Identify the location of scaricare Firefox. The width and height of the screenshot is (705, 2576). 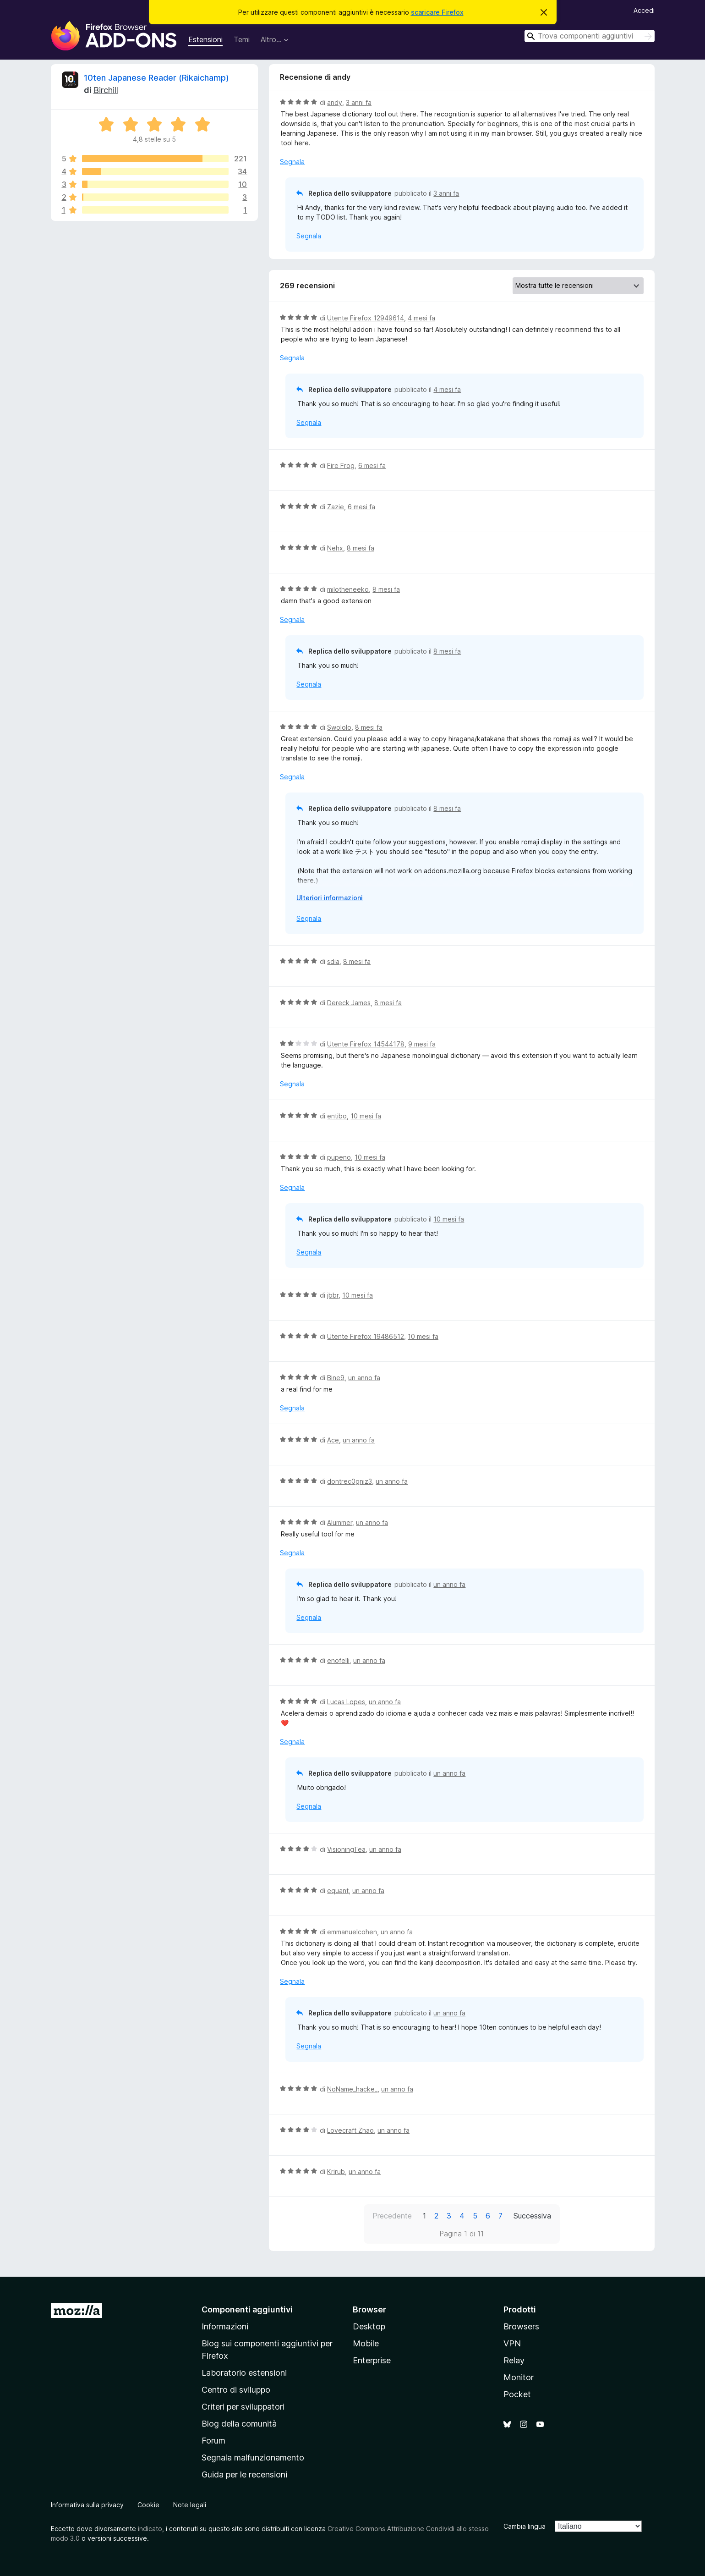
(437, 12).